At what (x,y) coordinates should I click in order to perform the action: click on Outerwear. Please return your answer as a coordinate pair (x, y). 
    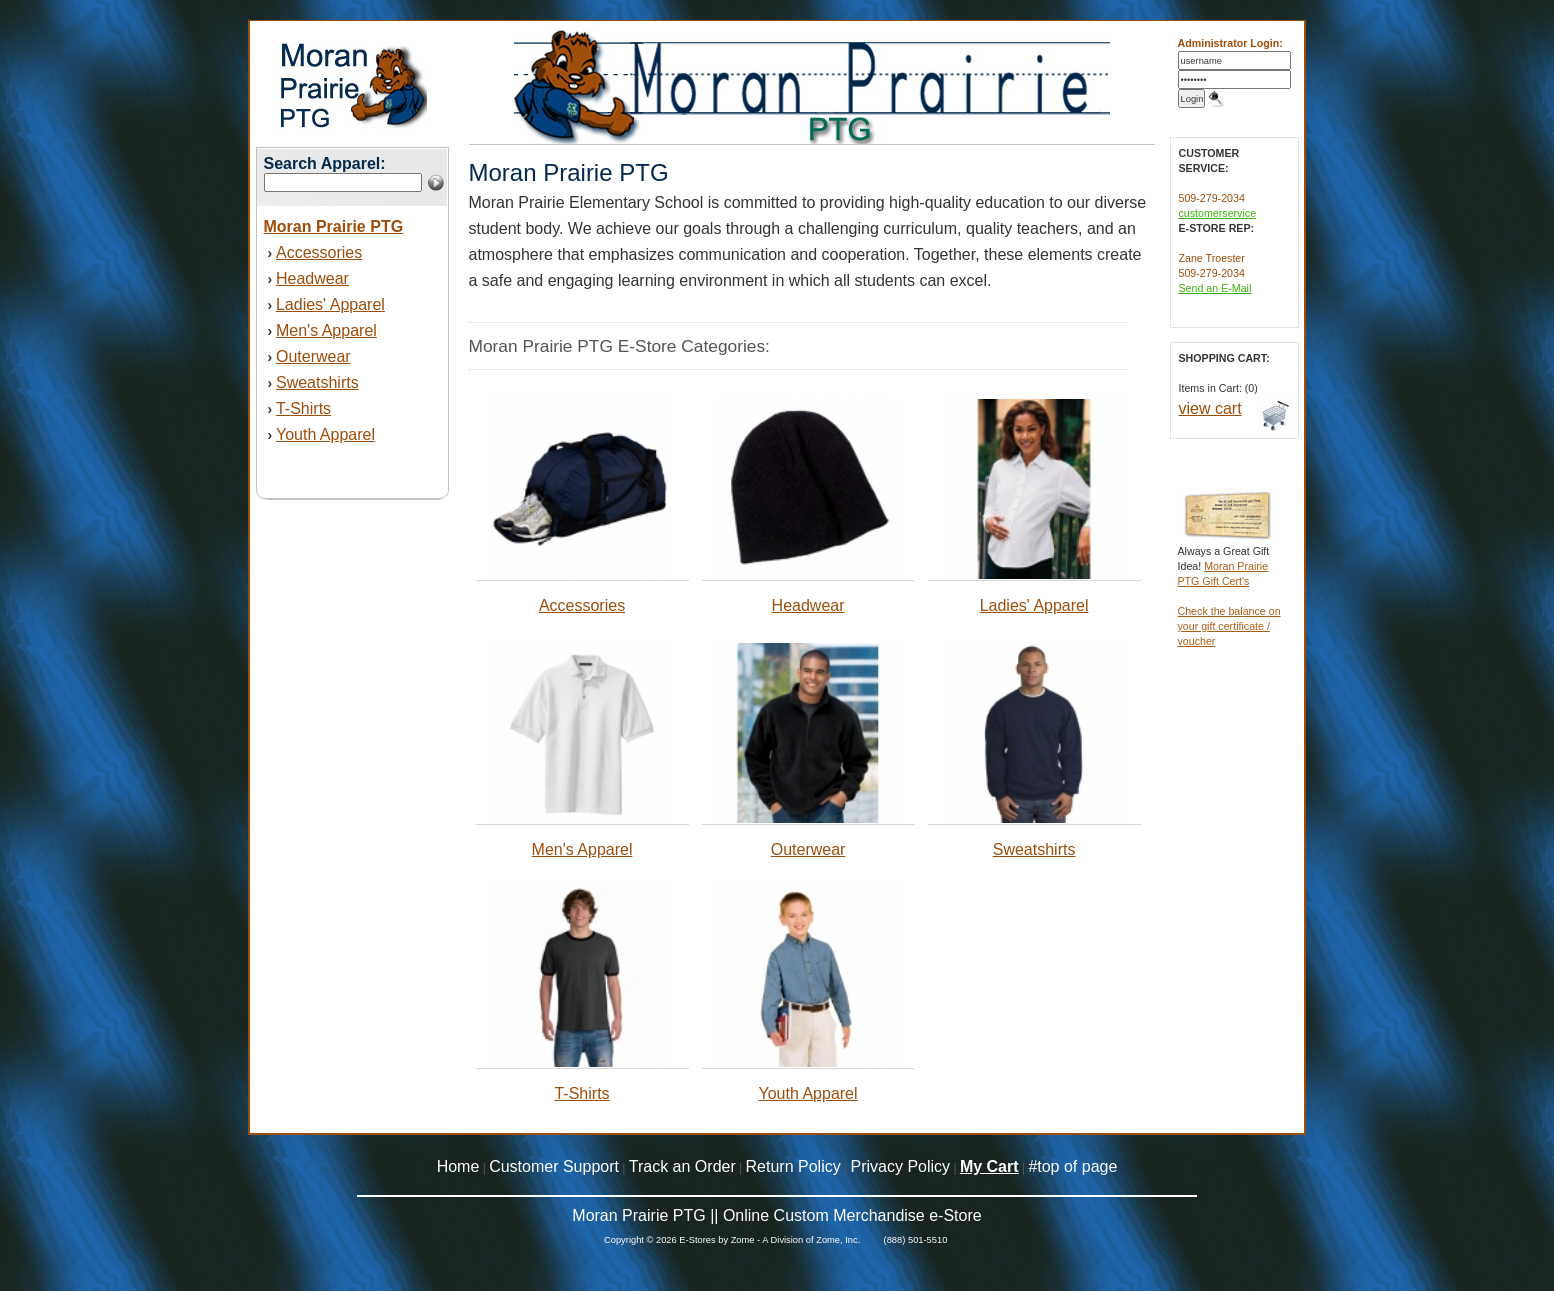
    Looking at the image, I should click on (313, 356).